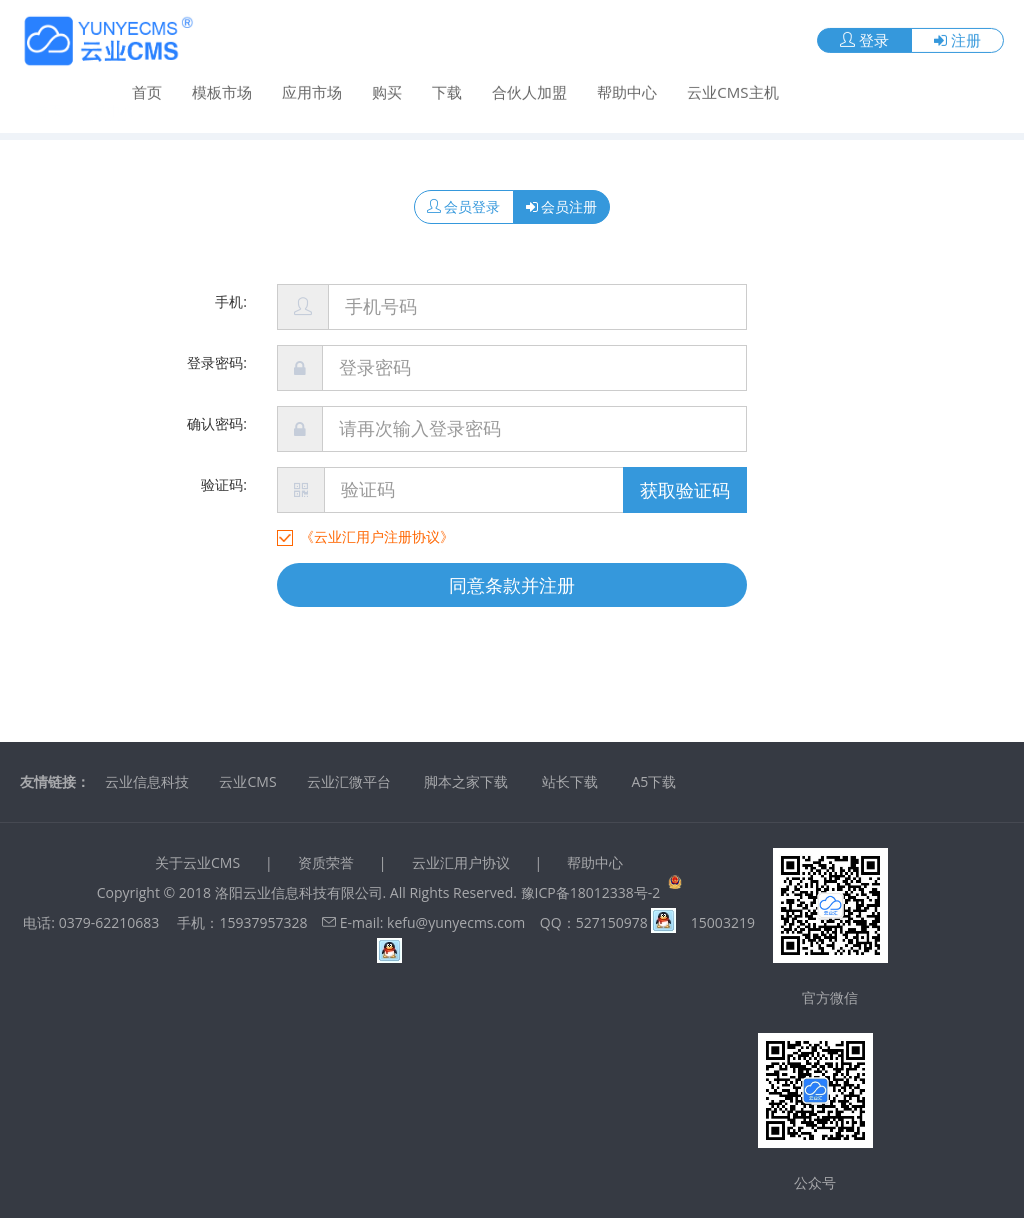 Image resolution: width=1024 pixels, height=1218 pixels. What do you see at coordinates (263, 922) in the screenshot?
I see `15937957328` at bounding box center [263, 922].